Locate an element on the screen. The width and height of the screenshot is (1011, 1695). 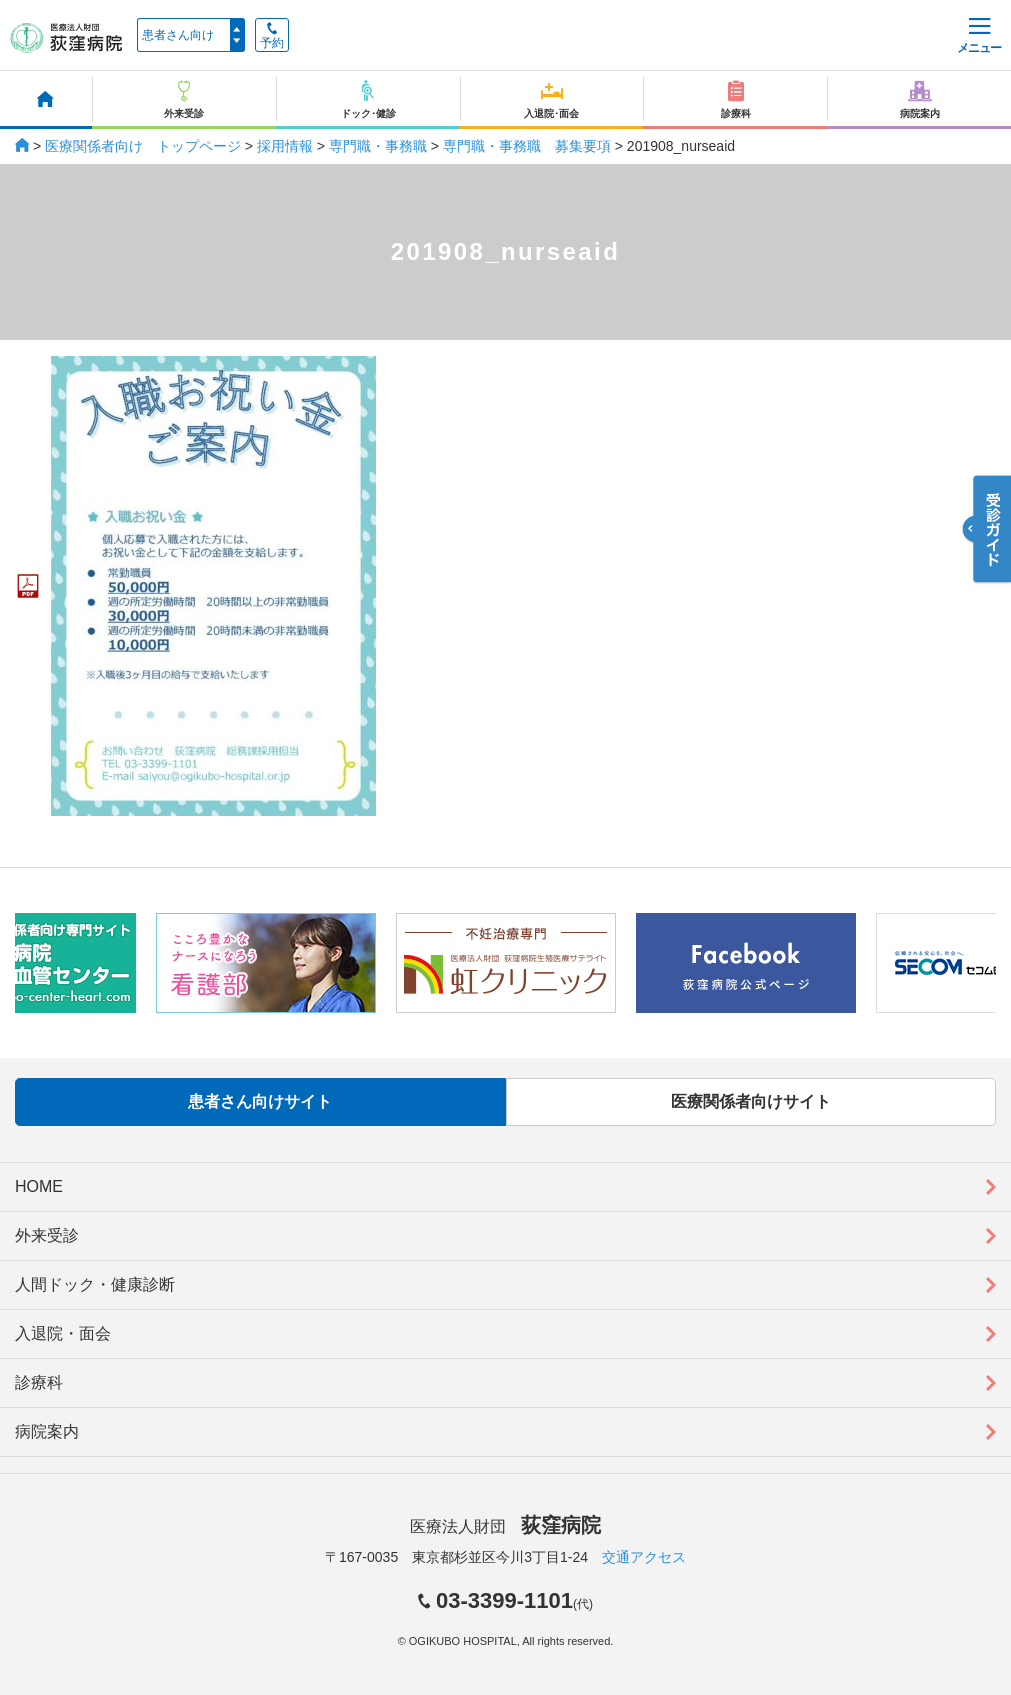
交通アクセス is located at coordinates (644, 1557).